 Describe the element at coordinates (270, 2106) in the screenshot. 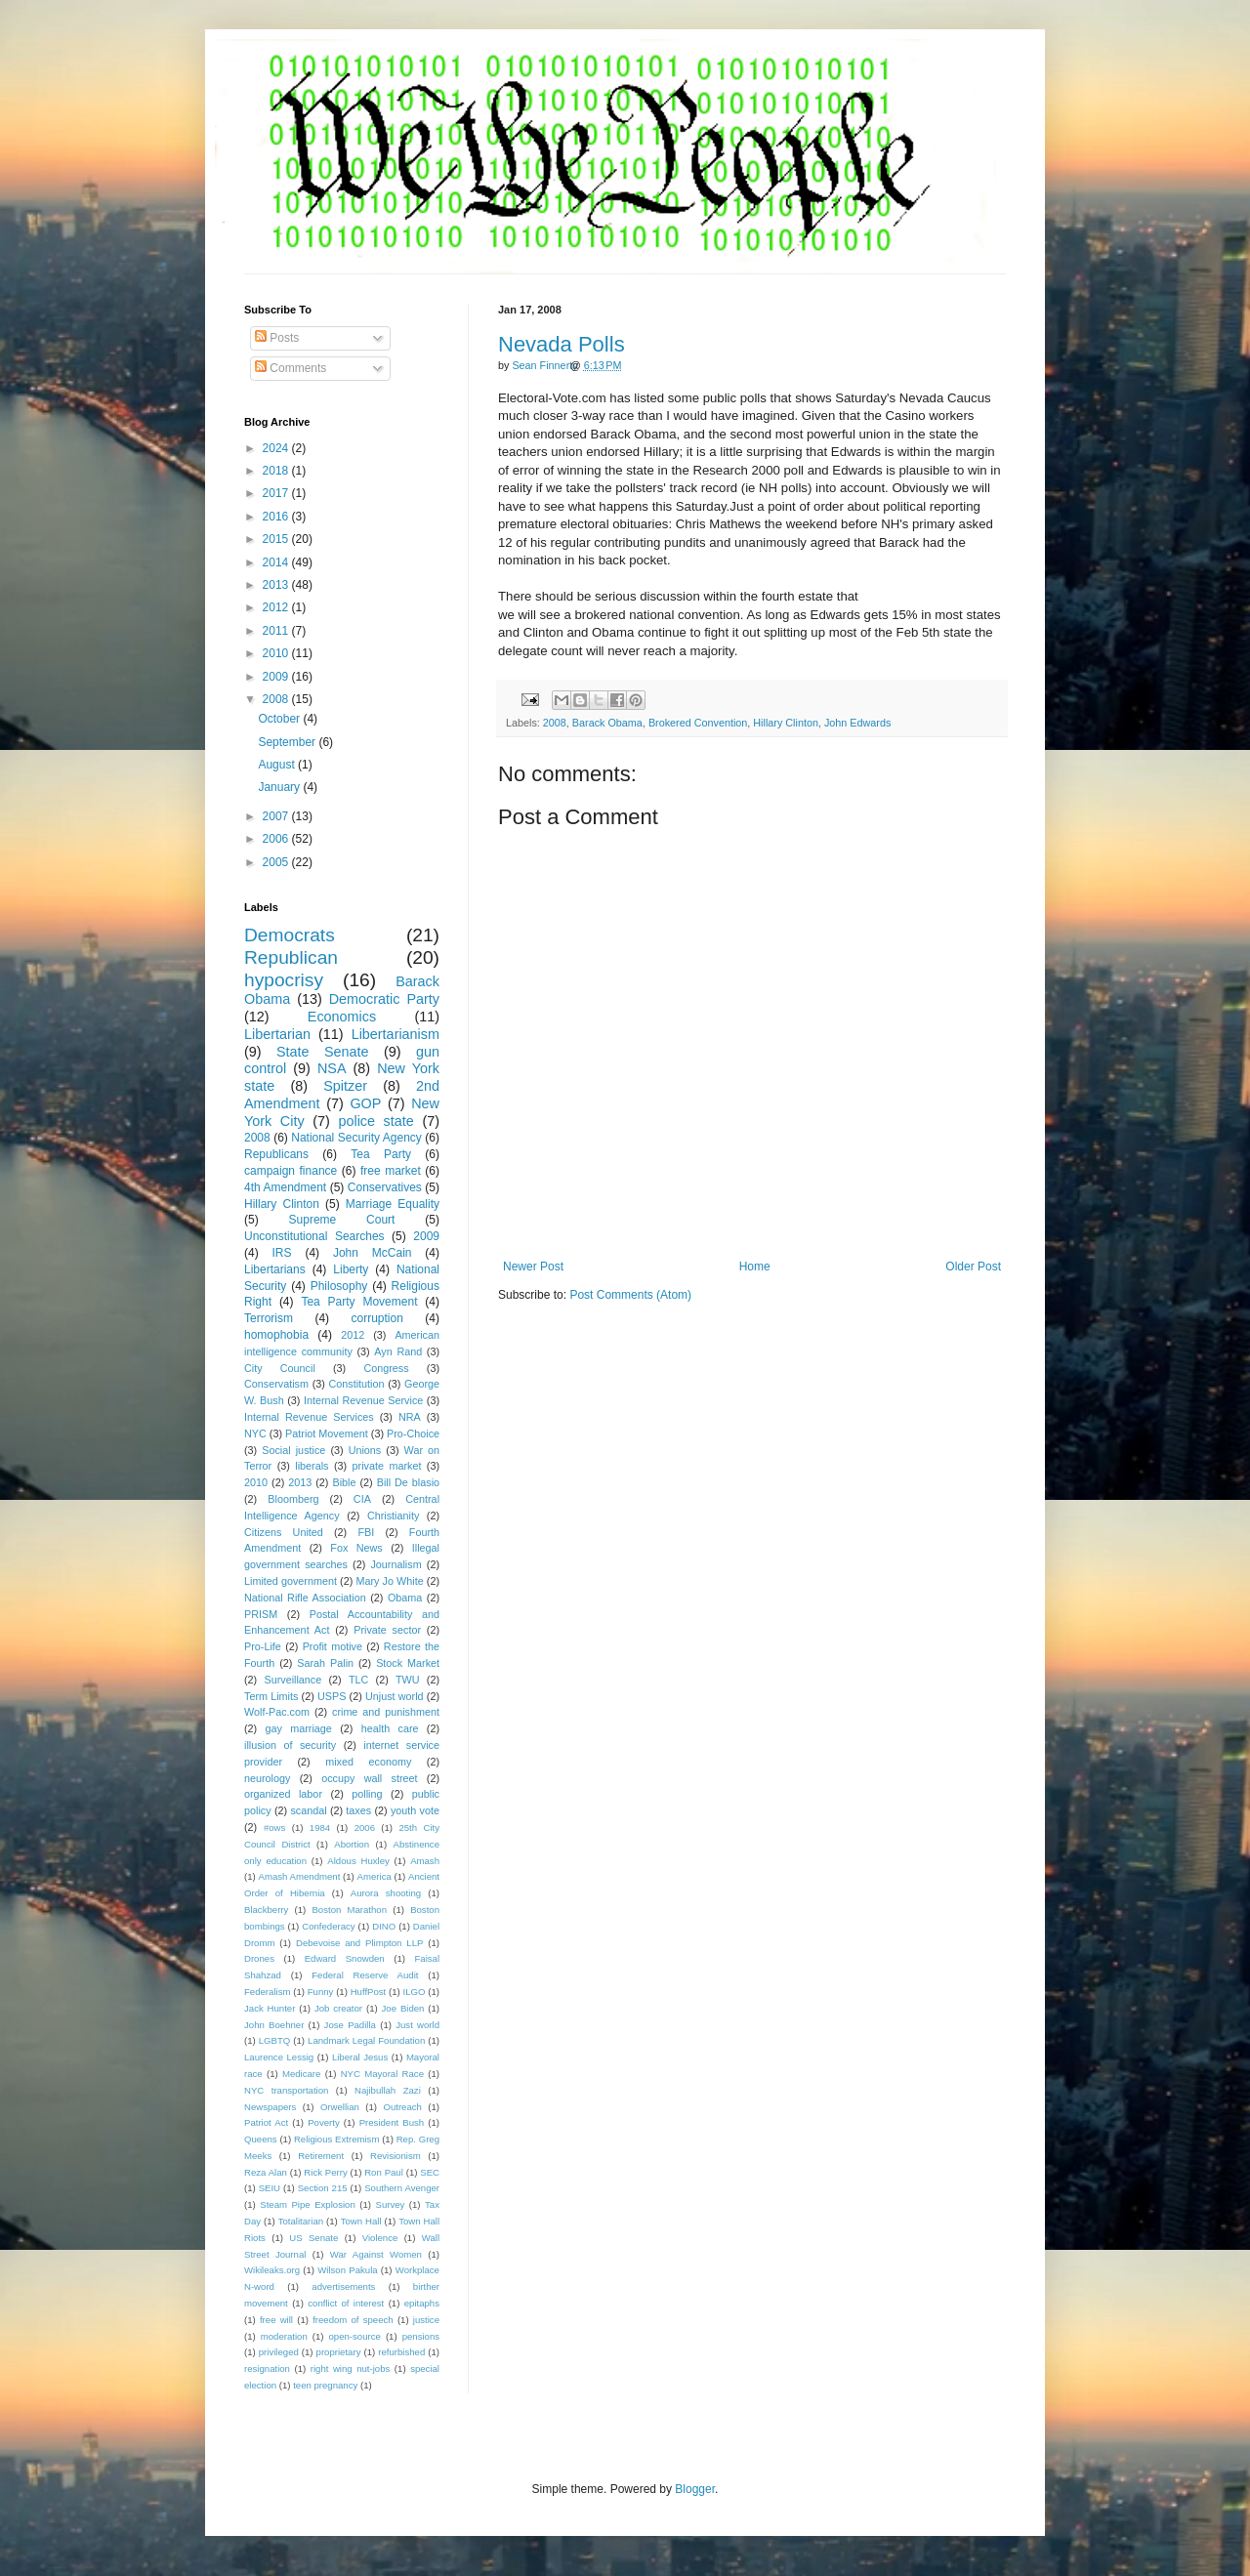

I see `Newspapers` at that location.